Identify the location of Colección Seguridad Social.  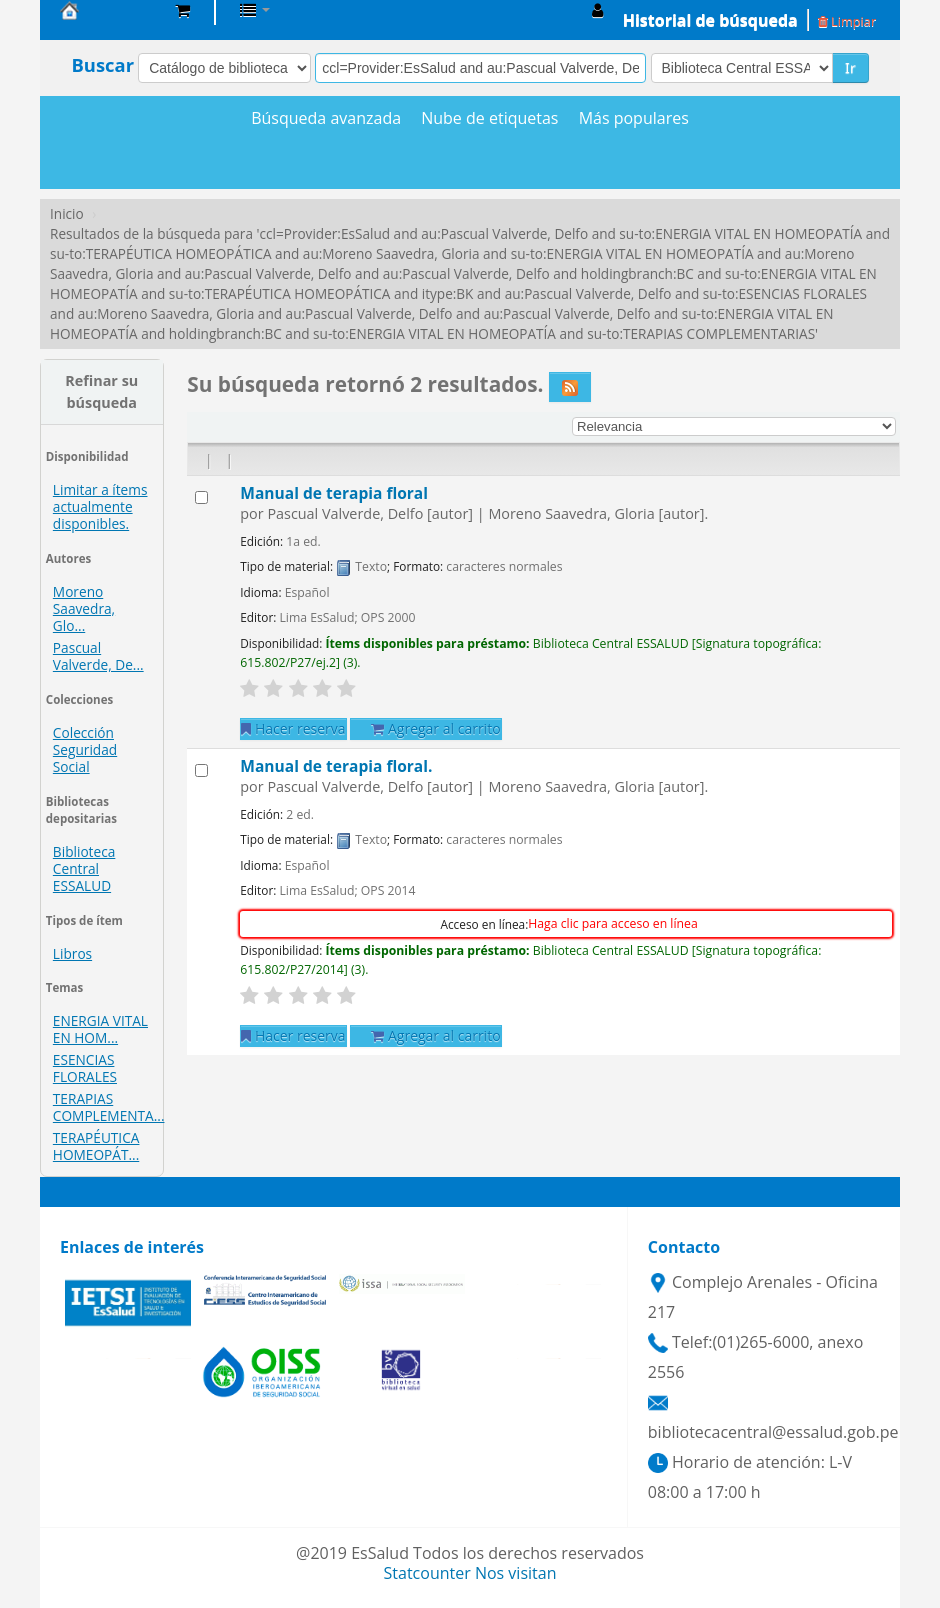
(85, 749).